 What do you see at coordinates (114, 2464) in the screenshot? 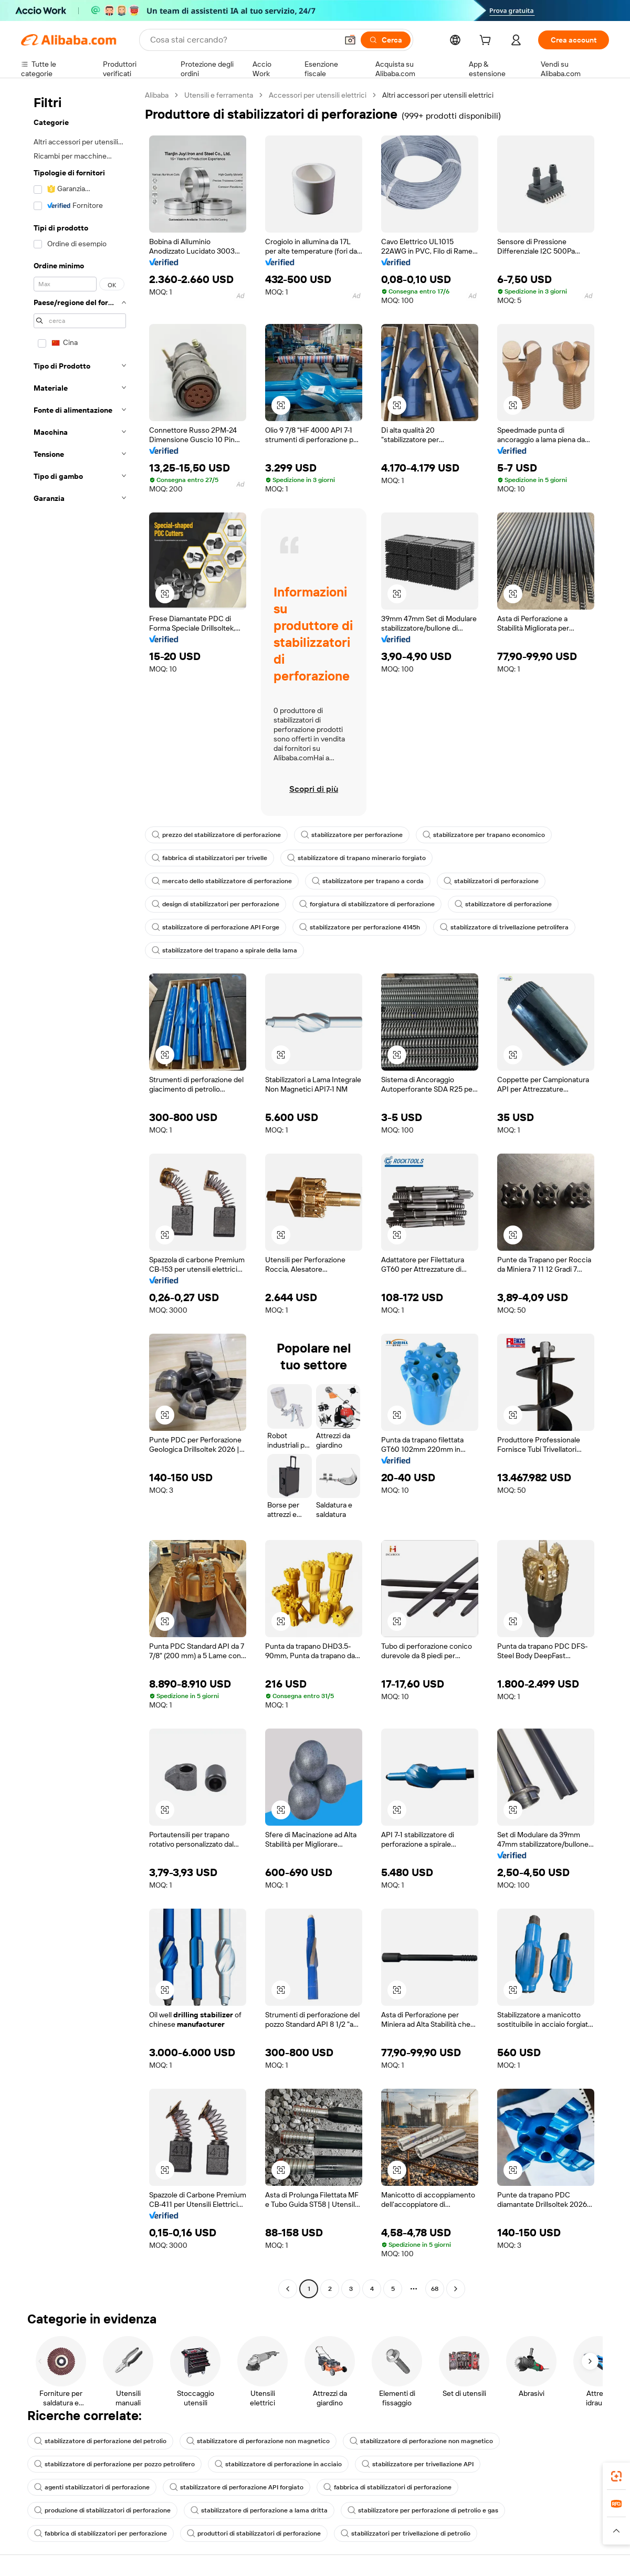
I see `stabilizzatore di perforazione per pozzo petrolifero` at bounding box center [114, 2464].